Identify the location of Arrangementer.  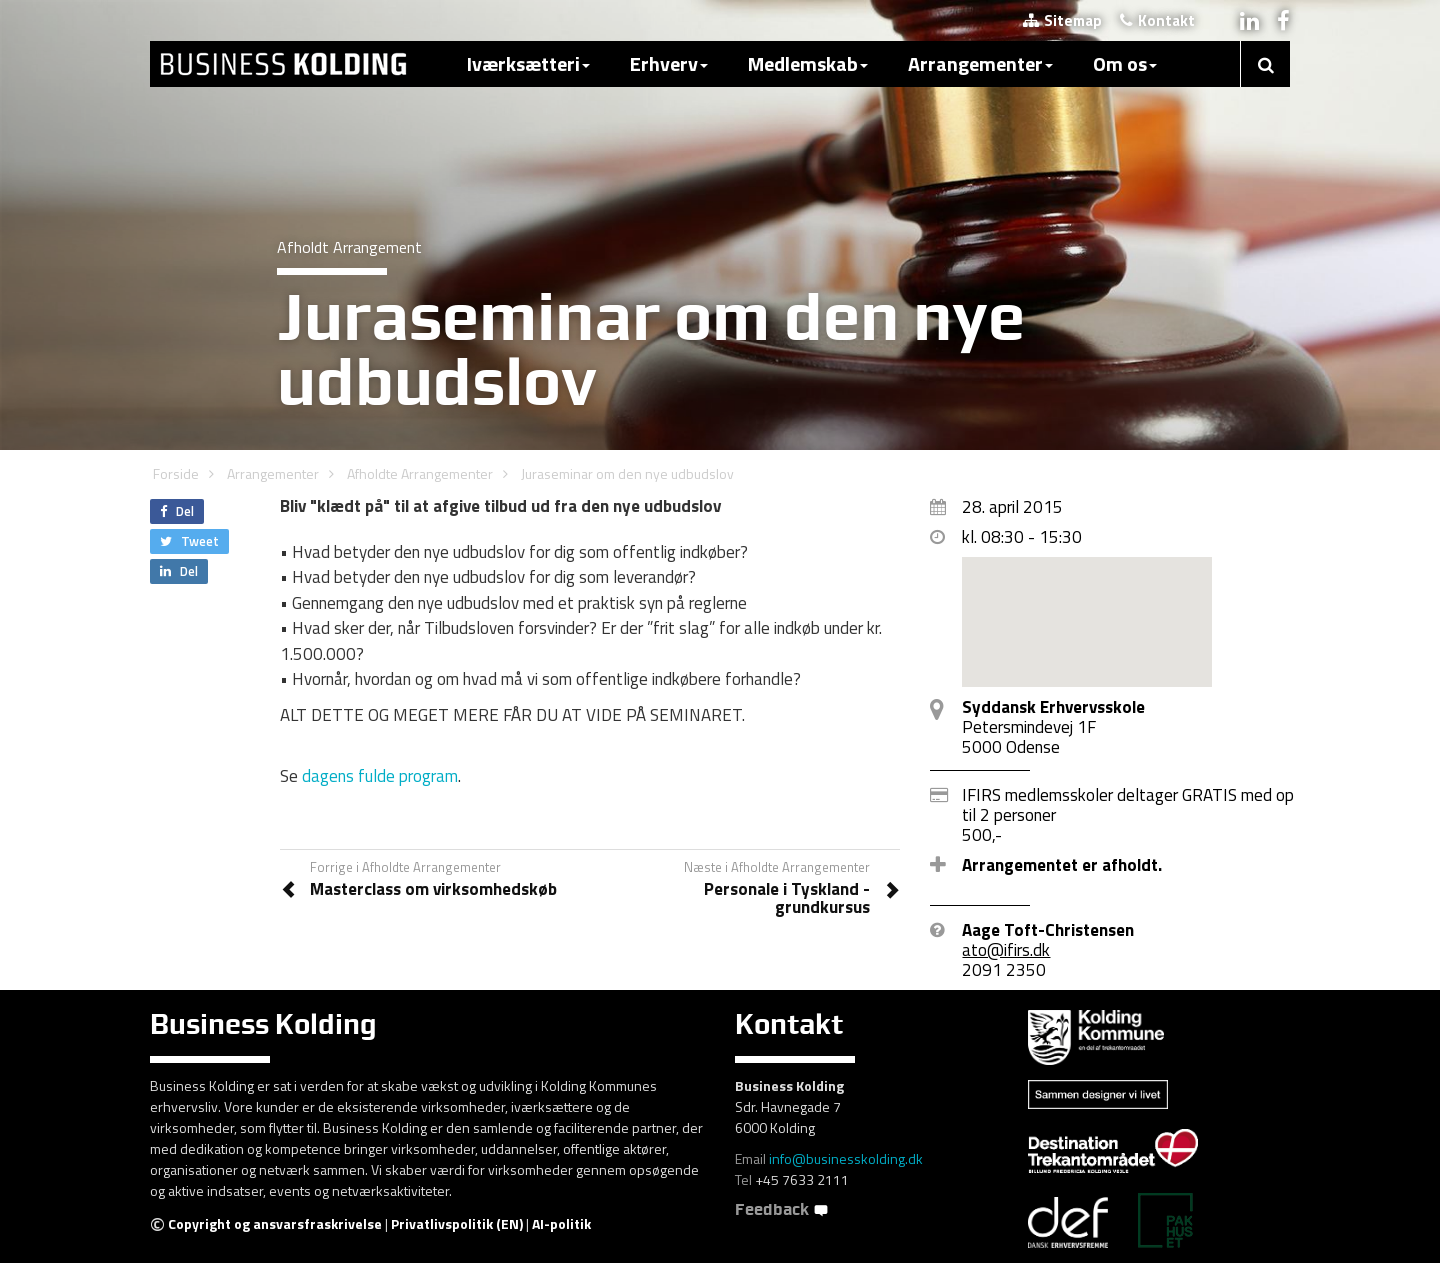
(980, 63).